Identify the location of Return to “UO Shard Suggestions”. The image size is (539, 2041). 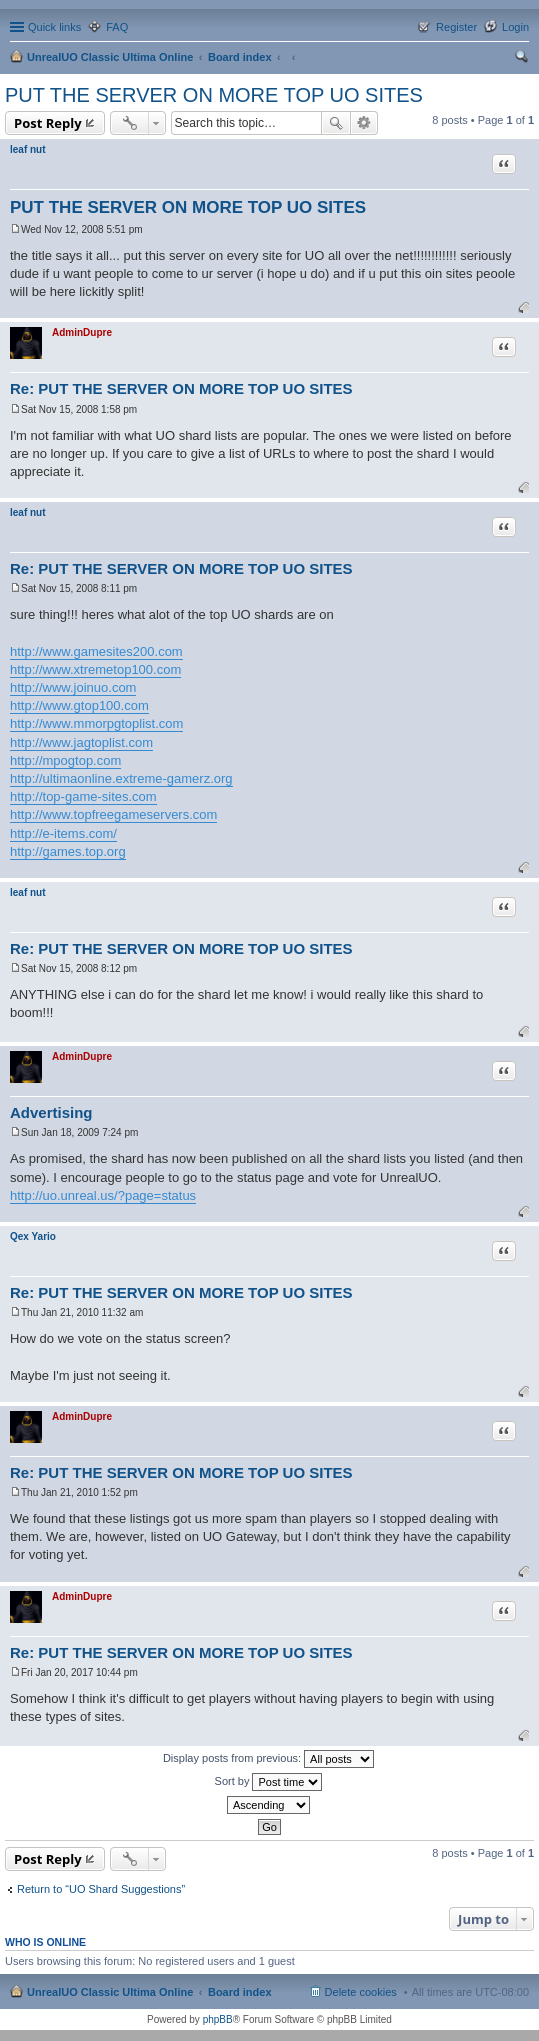
(101, 1889).